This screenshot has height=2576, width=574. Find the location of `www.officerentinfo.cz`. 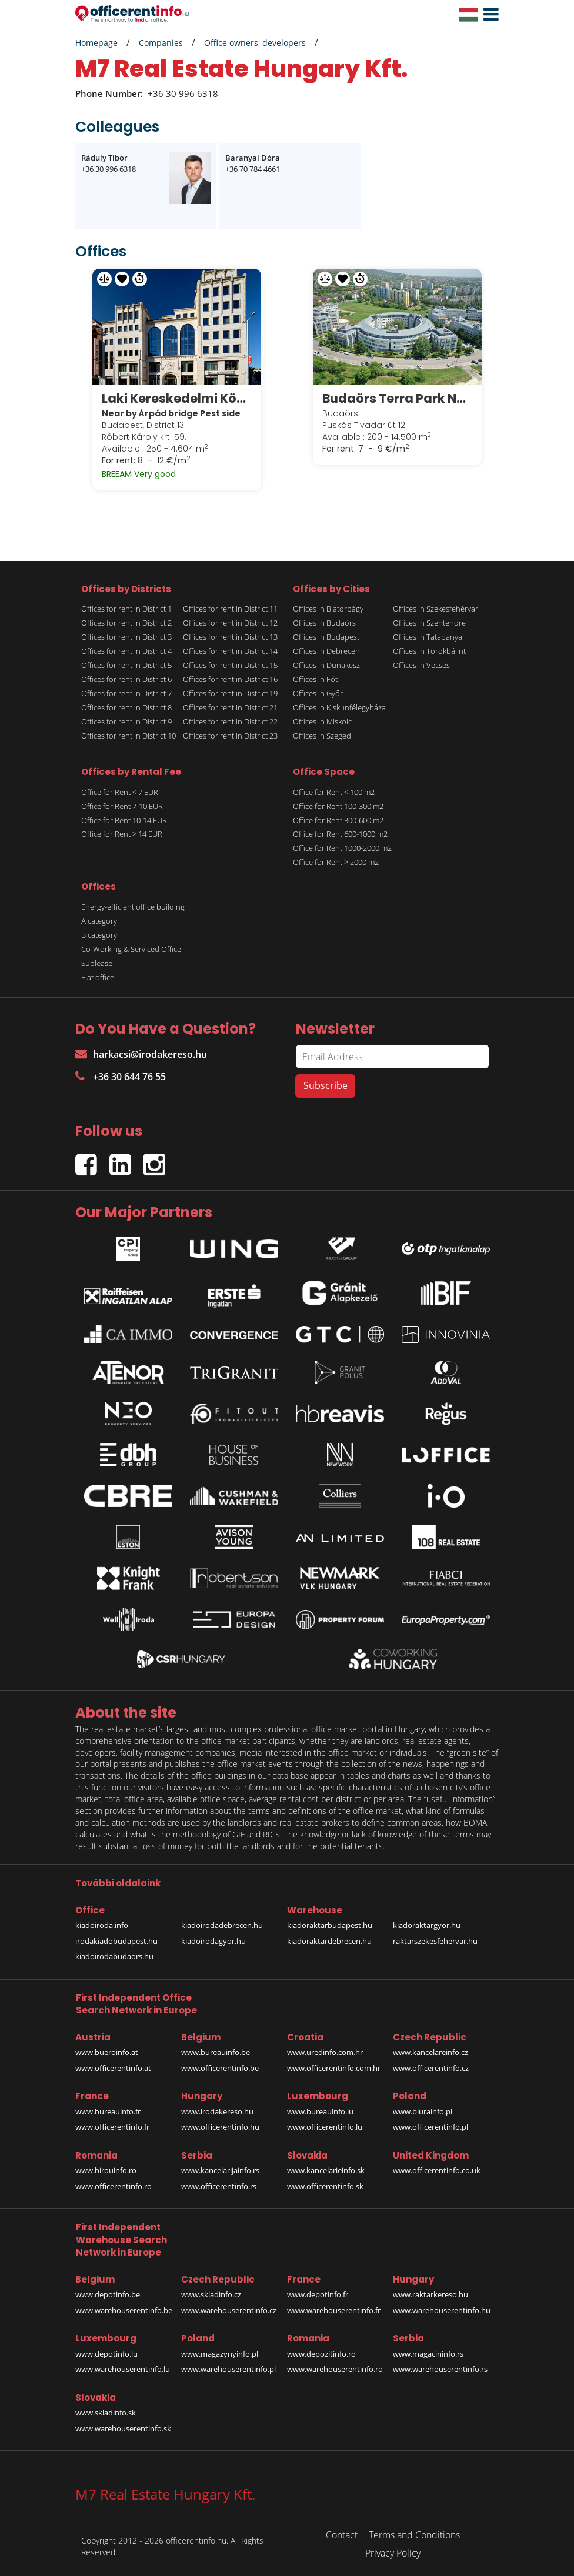

www.officerentinfo.cz is located at coordinates (431, 2067).